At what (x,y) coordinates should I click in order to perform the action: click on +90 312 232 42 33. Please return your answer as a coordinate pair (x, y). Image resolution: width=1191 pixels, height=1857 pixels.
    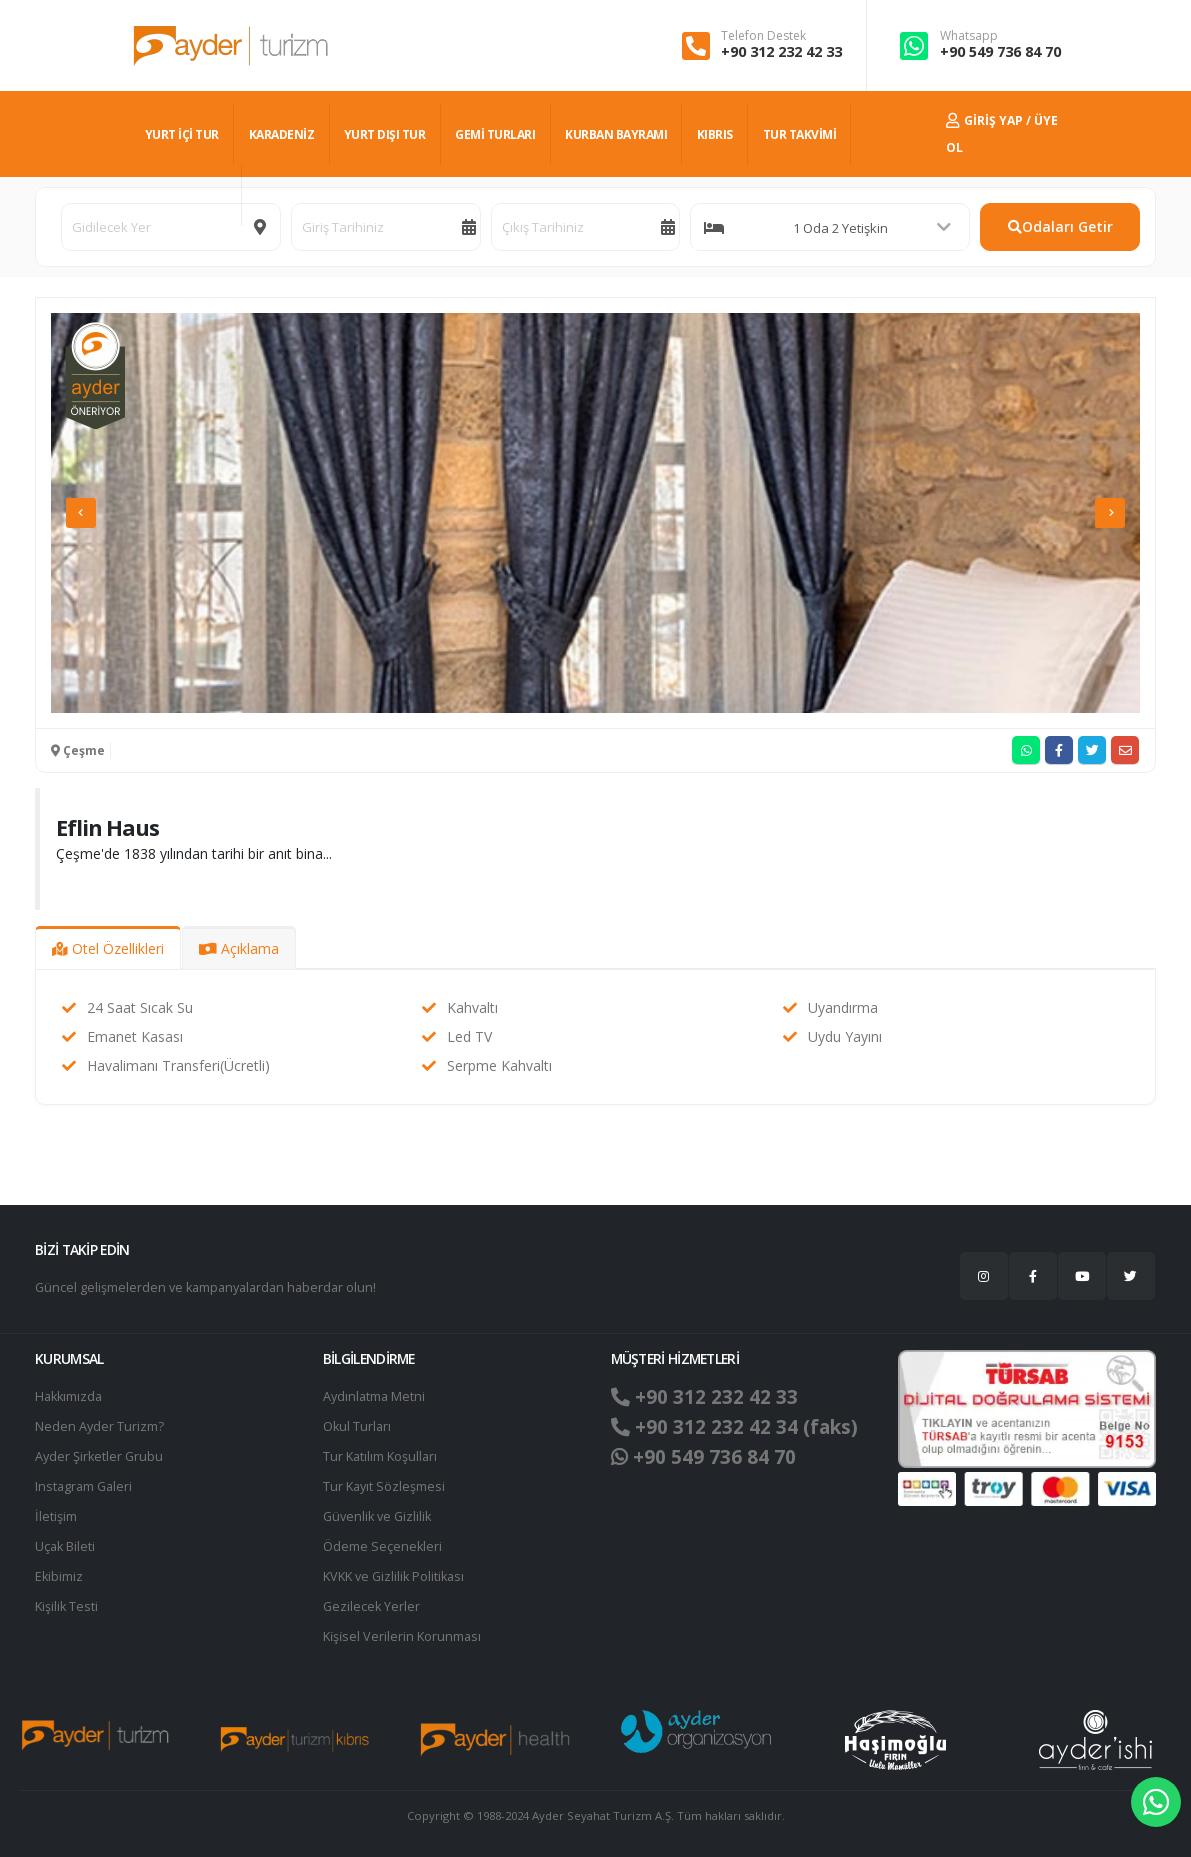
    Looking at the image, I should click on (781, 51).